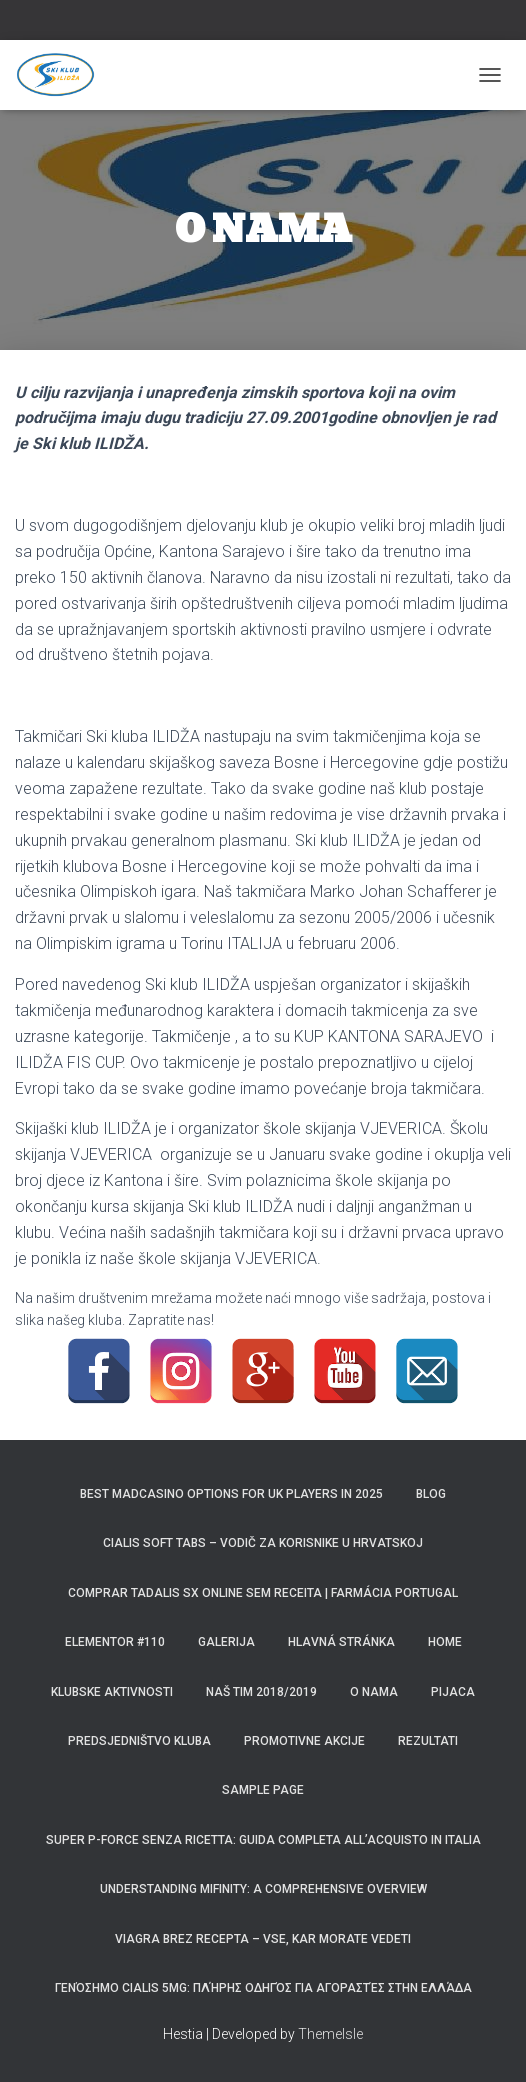 The width and height of the screenshot is (526, 2082). Describe the element at coordinates (139, 1741) in the screenshot. I see `Predsjedništvo kluba` at that location.